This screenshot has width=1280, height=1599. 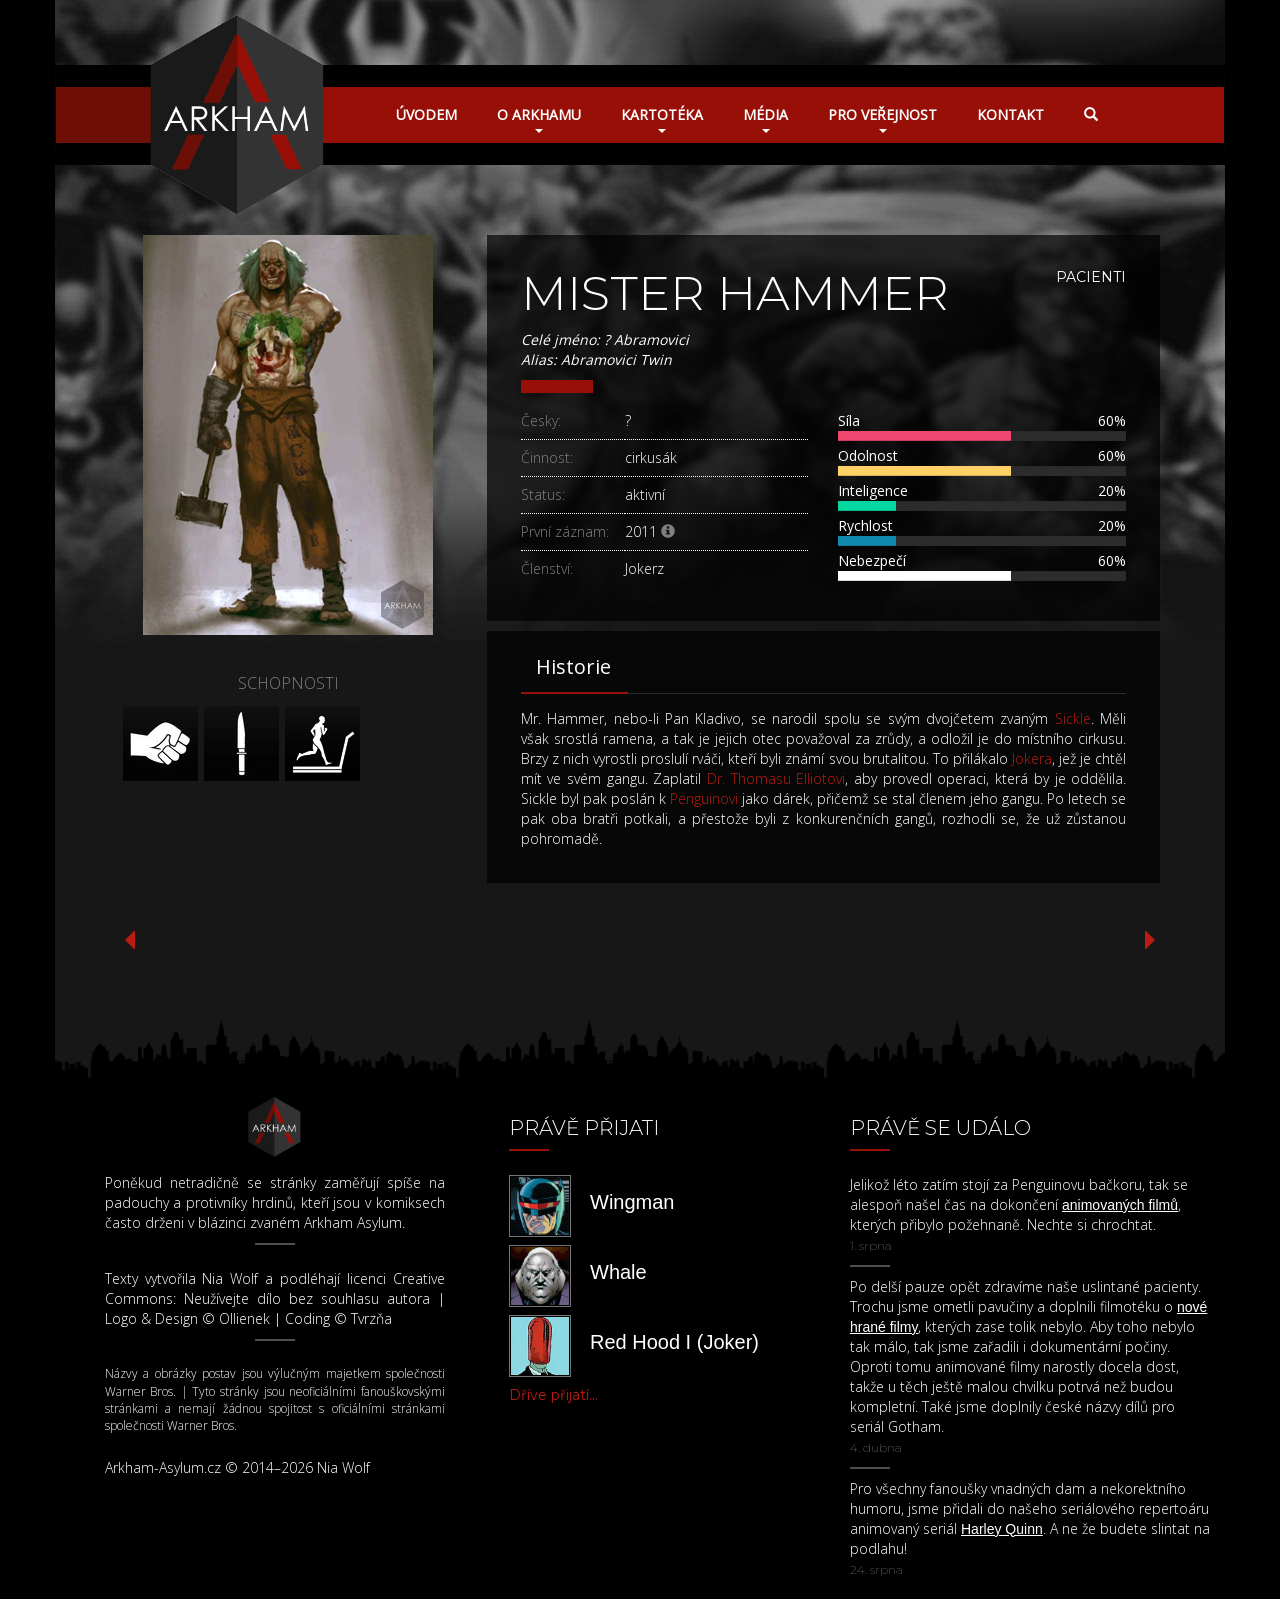 I want to click on Historie, so click(x=573, y=666).